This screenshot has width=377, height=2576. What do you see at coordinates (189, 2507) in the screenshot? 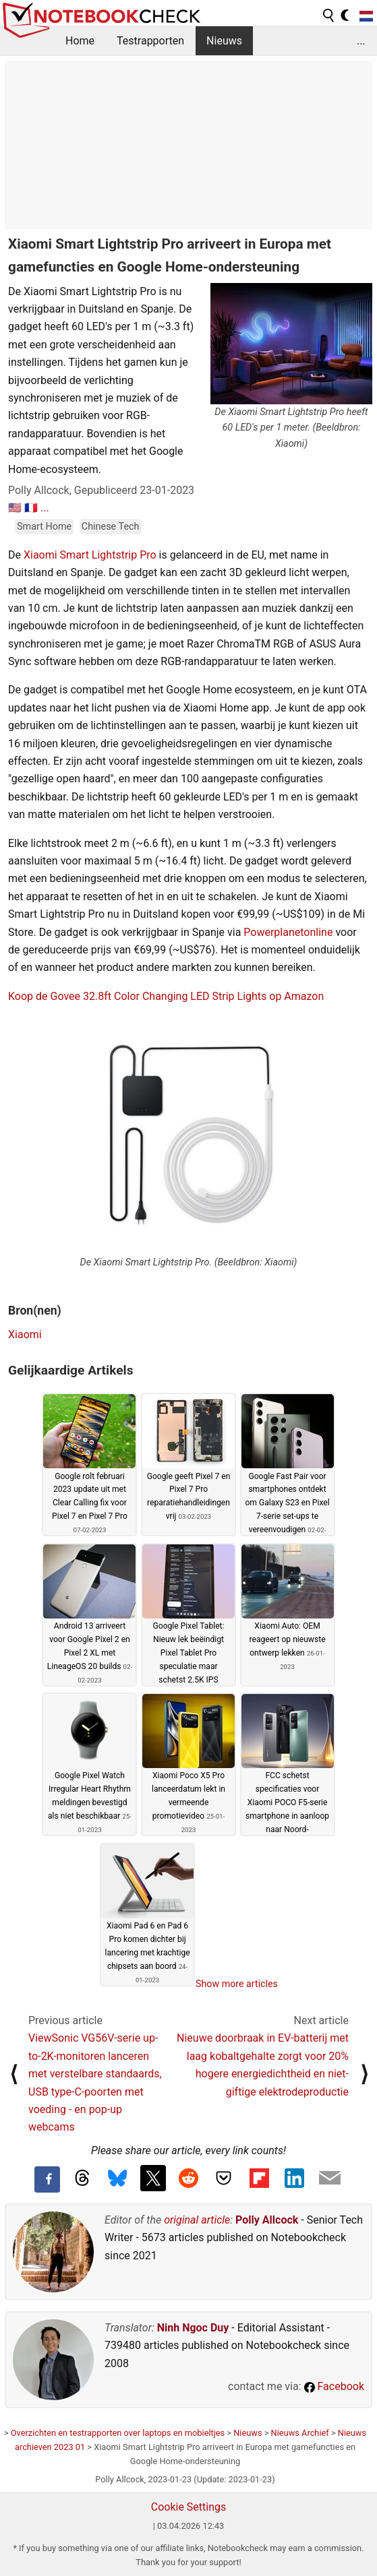
I see `Cookie Settings` at bounding box center [189, 2507].